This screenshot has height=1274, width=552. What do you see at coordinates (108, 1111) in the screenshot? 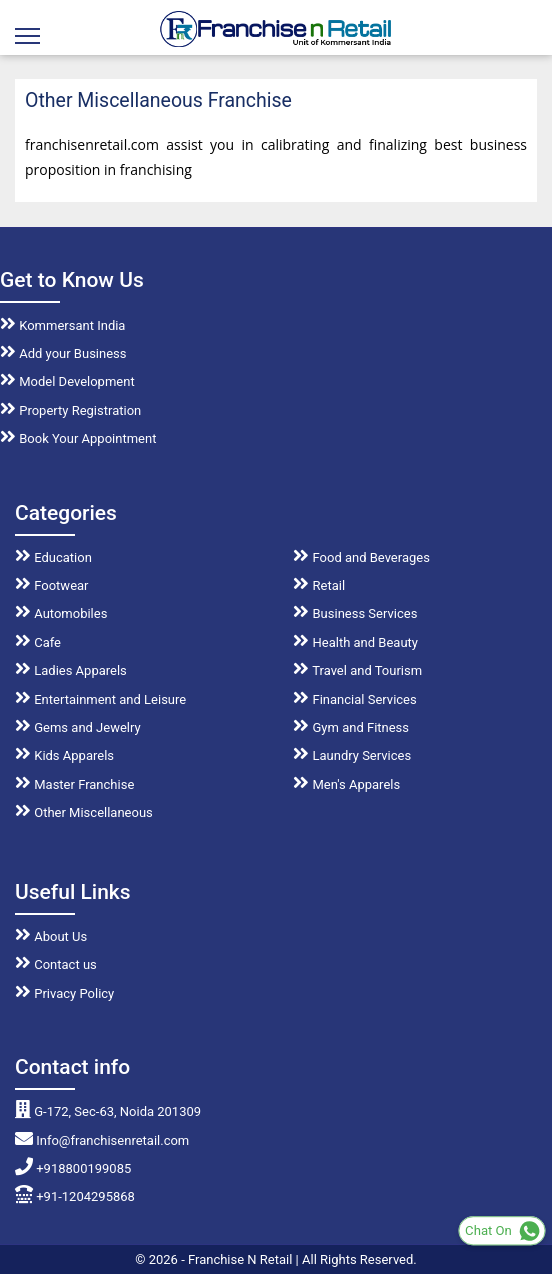
I see `G-172, Sec-63, Noida 201309` at bounding box center [108, 1111].